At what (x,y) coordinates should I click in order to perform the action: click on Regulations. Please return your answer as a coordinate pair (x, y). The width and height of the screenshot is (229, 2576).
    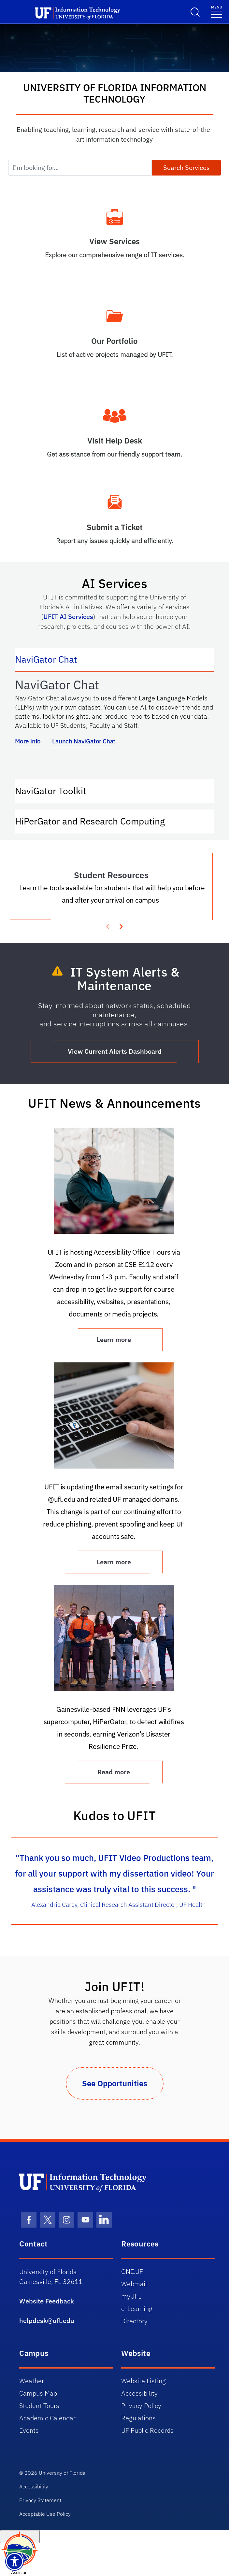
    Looking at the image, I should click on (138, 2418).